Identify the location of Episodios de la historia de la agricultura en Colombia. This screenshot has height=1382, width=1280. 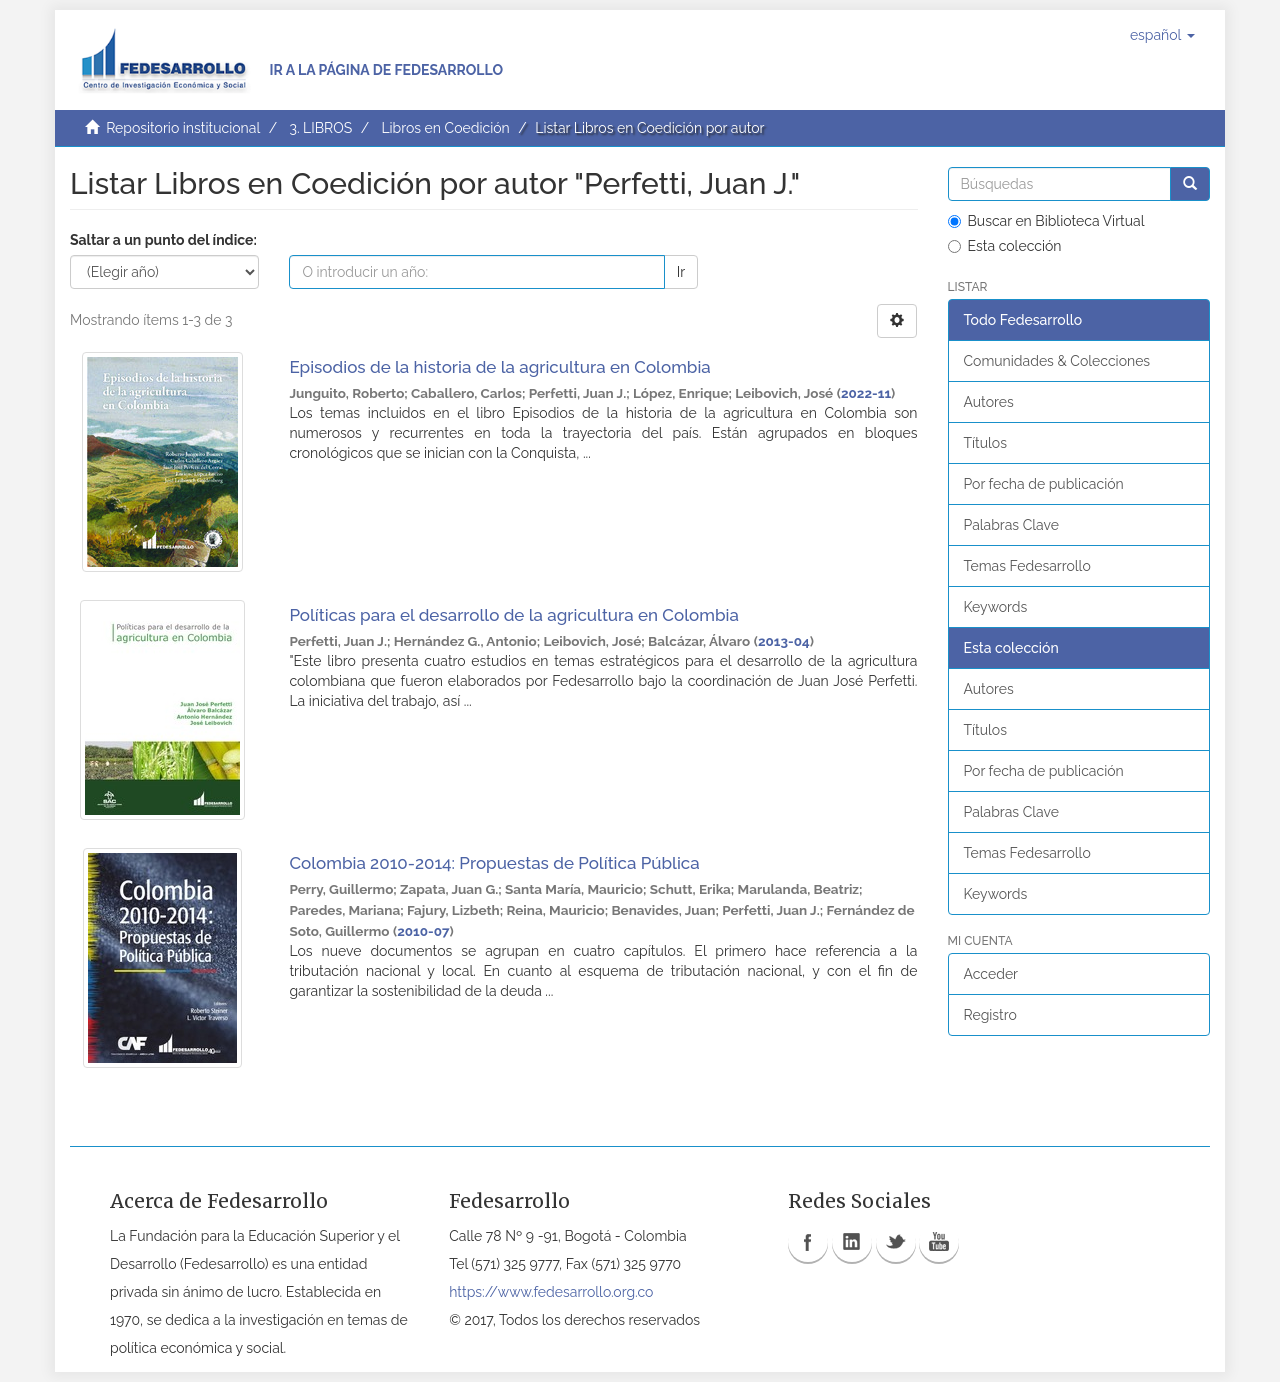
(499, 367).